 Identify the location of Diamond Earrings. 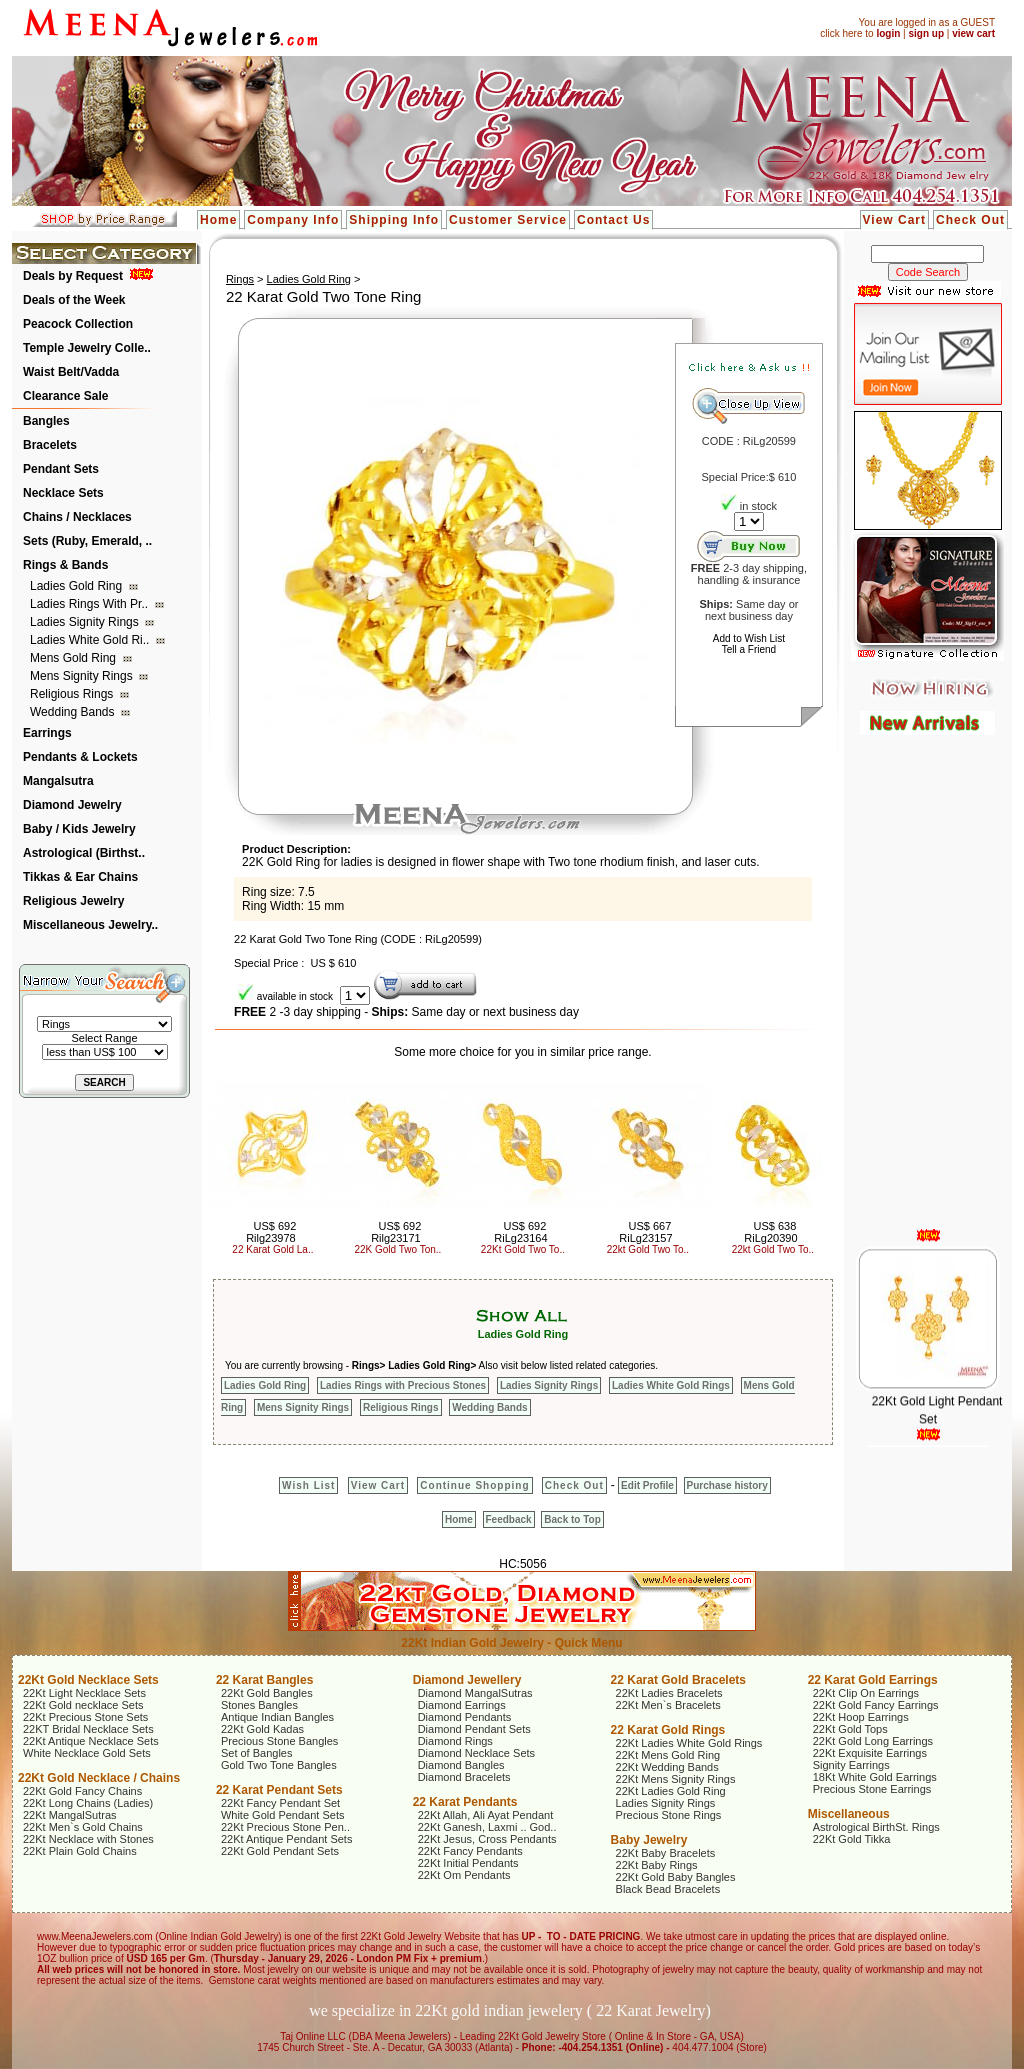
(462, 1705).